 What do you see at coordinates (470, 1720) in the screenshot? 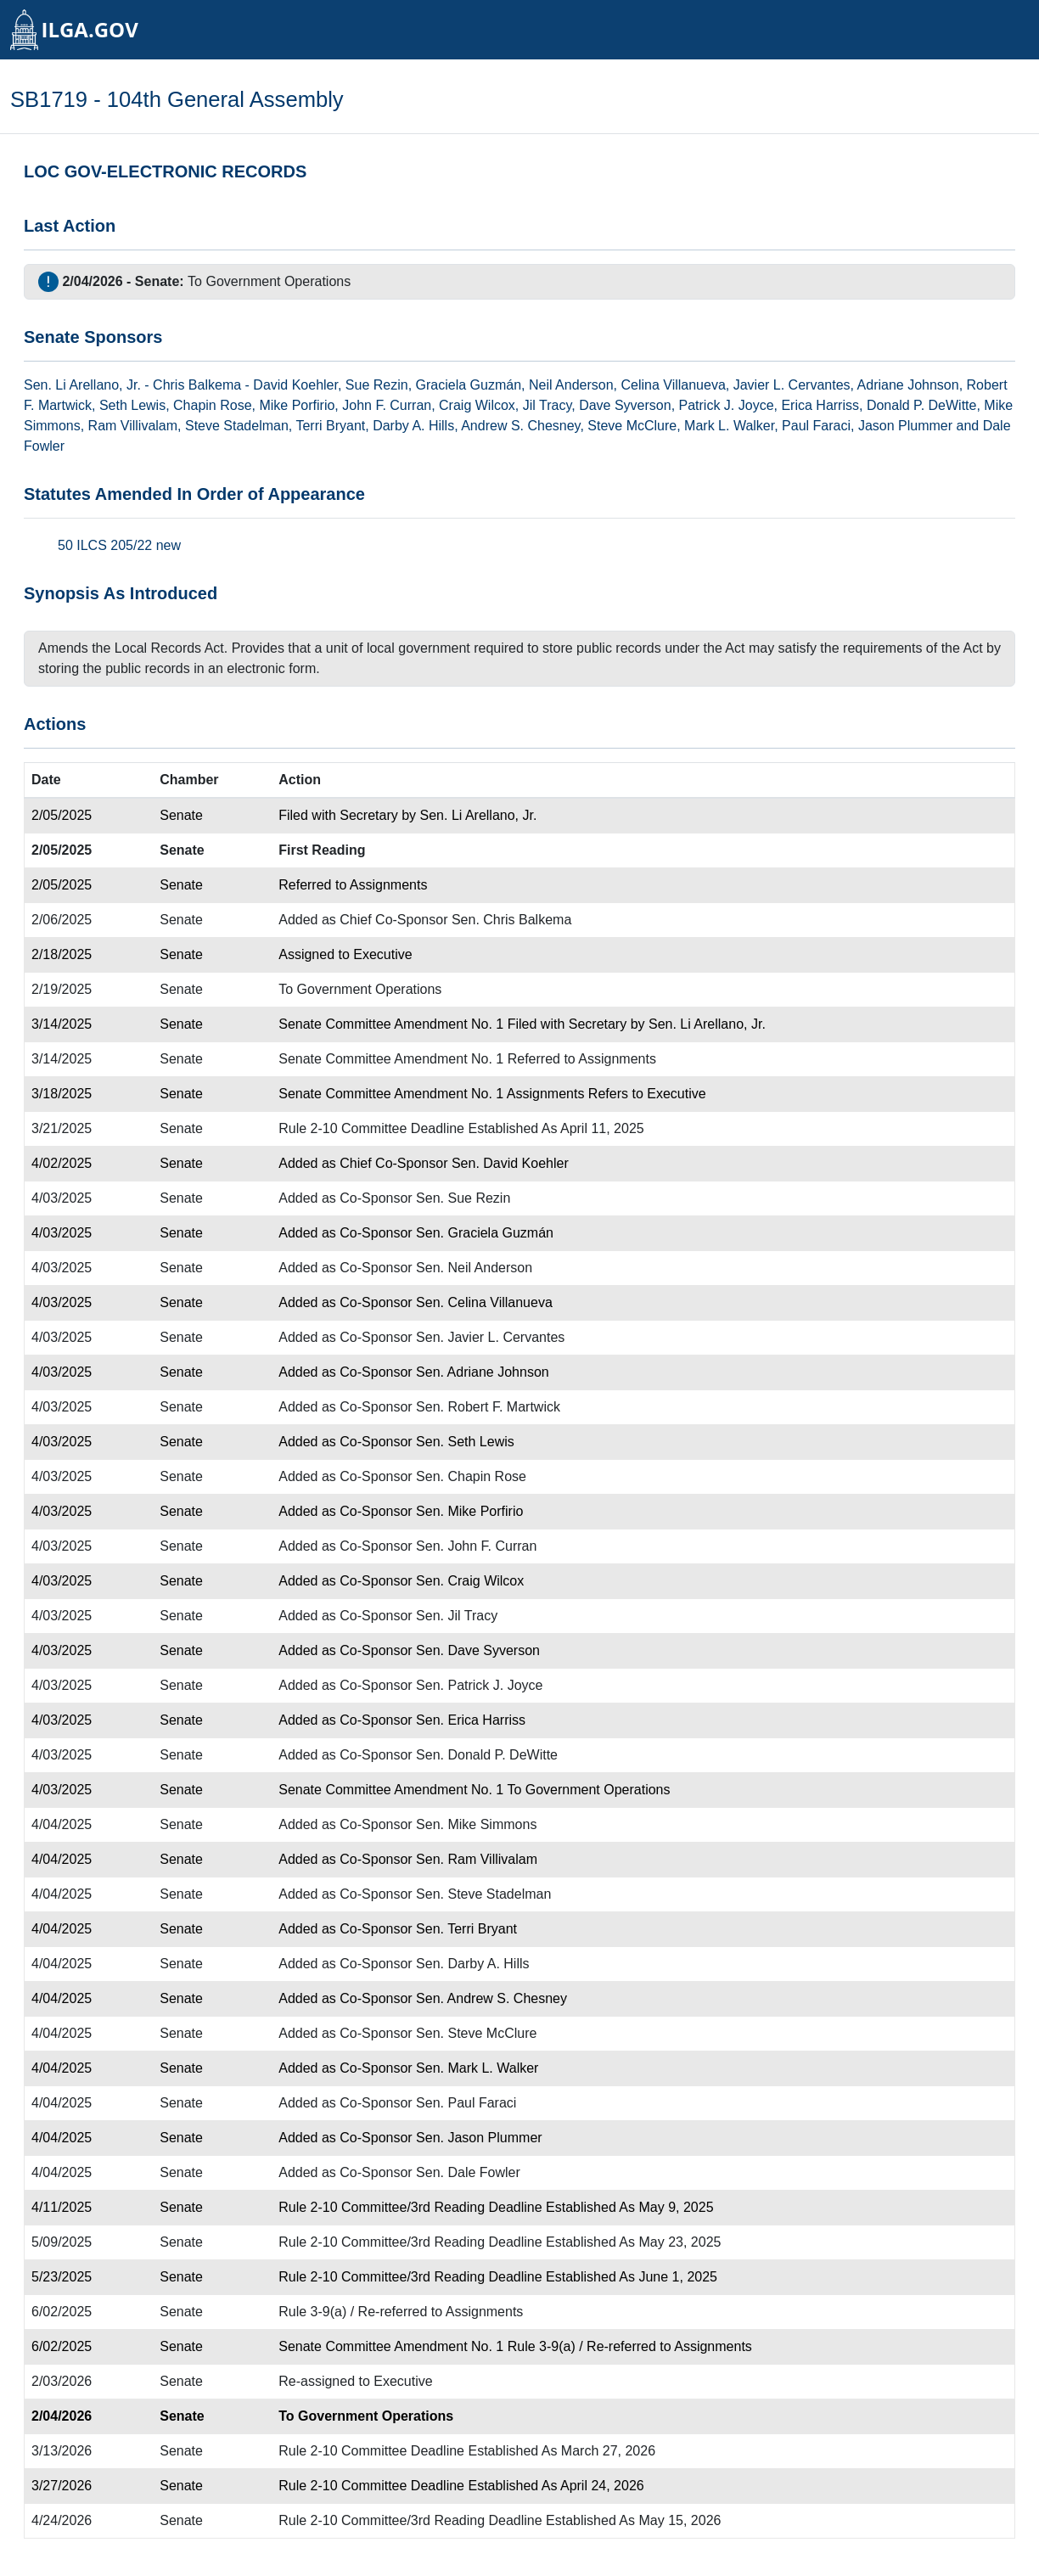
I see `Sen. Erica Harriss` at bounding box center [470, 1720].